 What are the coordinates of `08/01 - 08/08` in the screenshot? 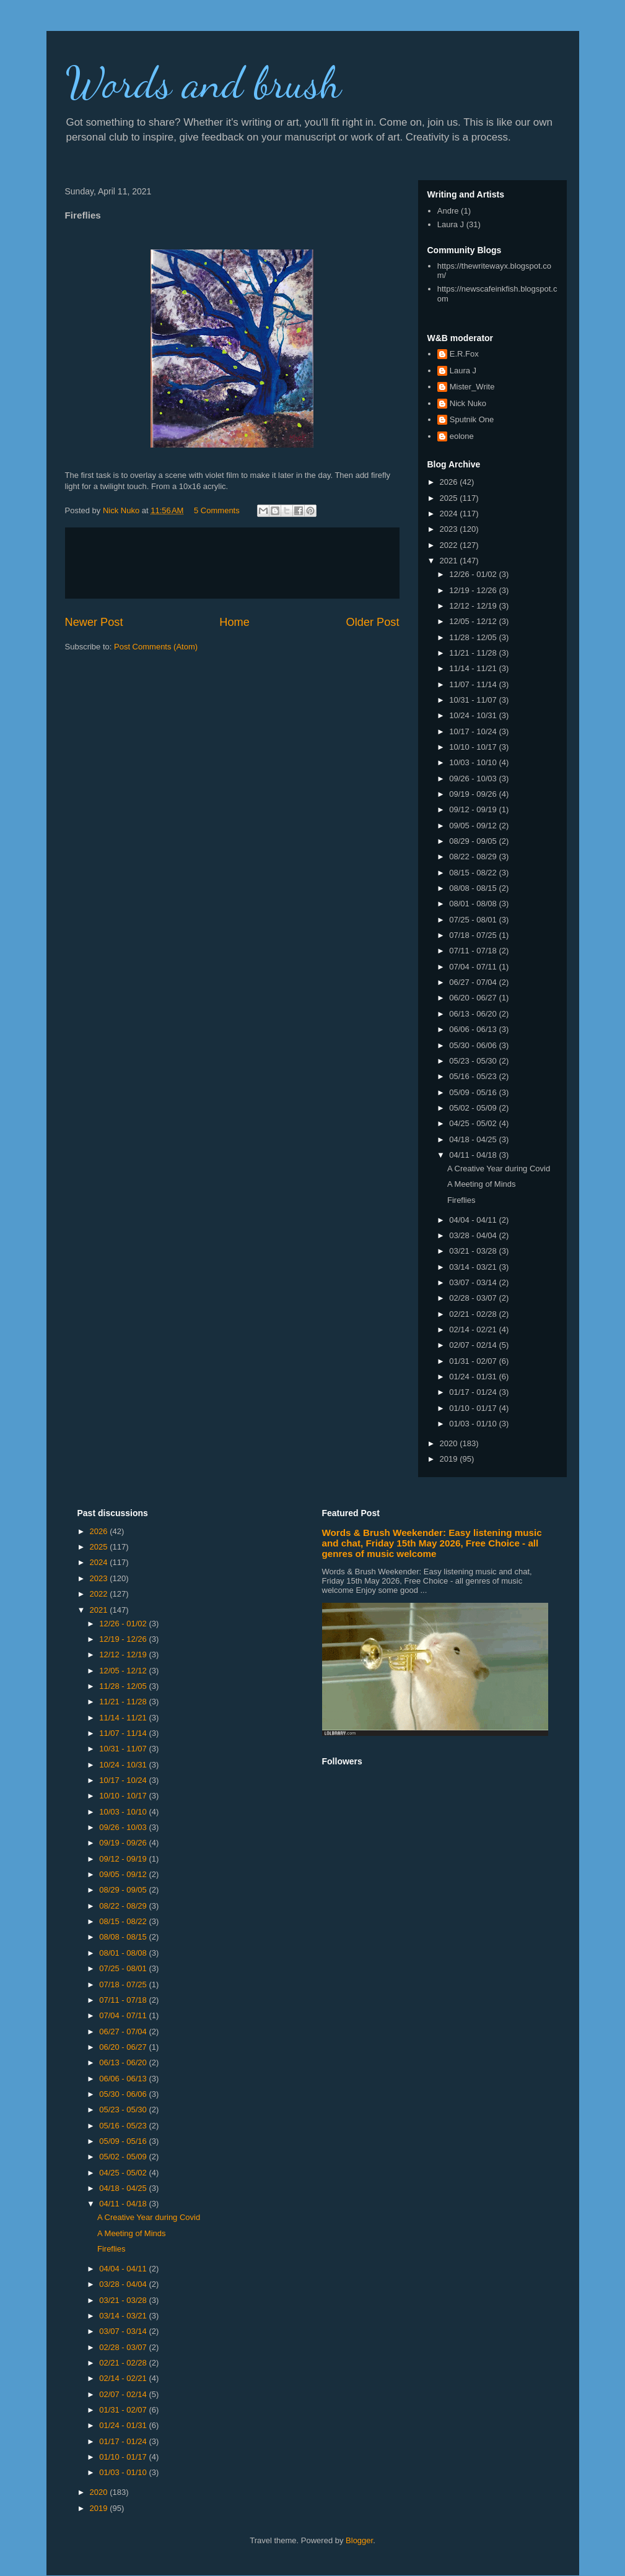 It's located at (474, 903).